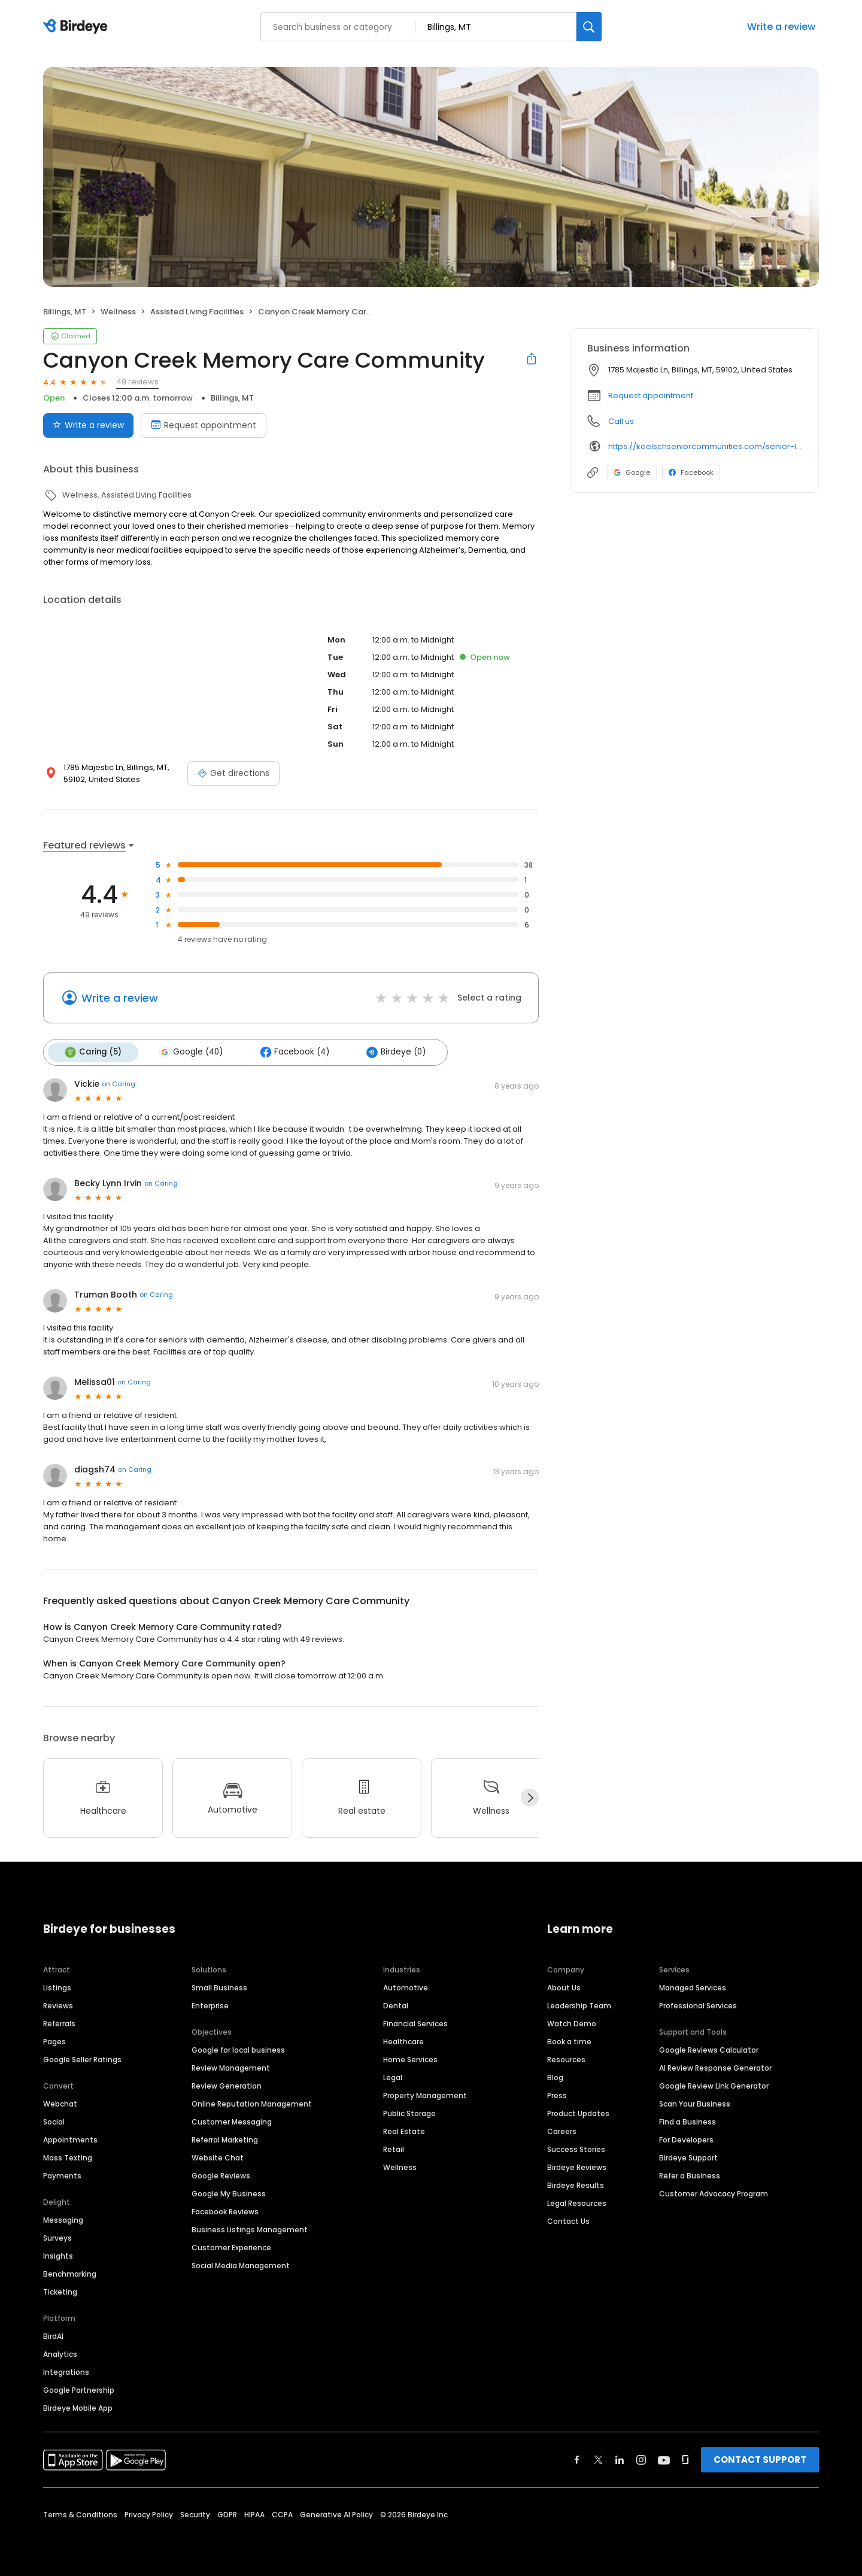 This screenshot has width=862, height=2576. I want to click on Facebook Reviews, so click(225, 2210).